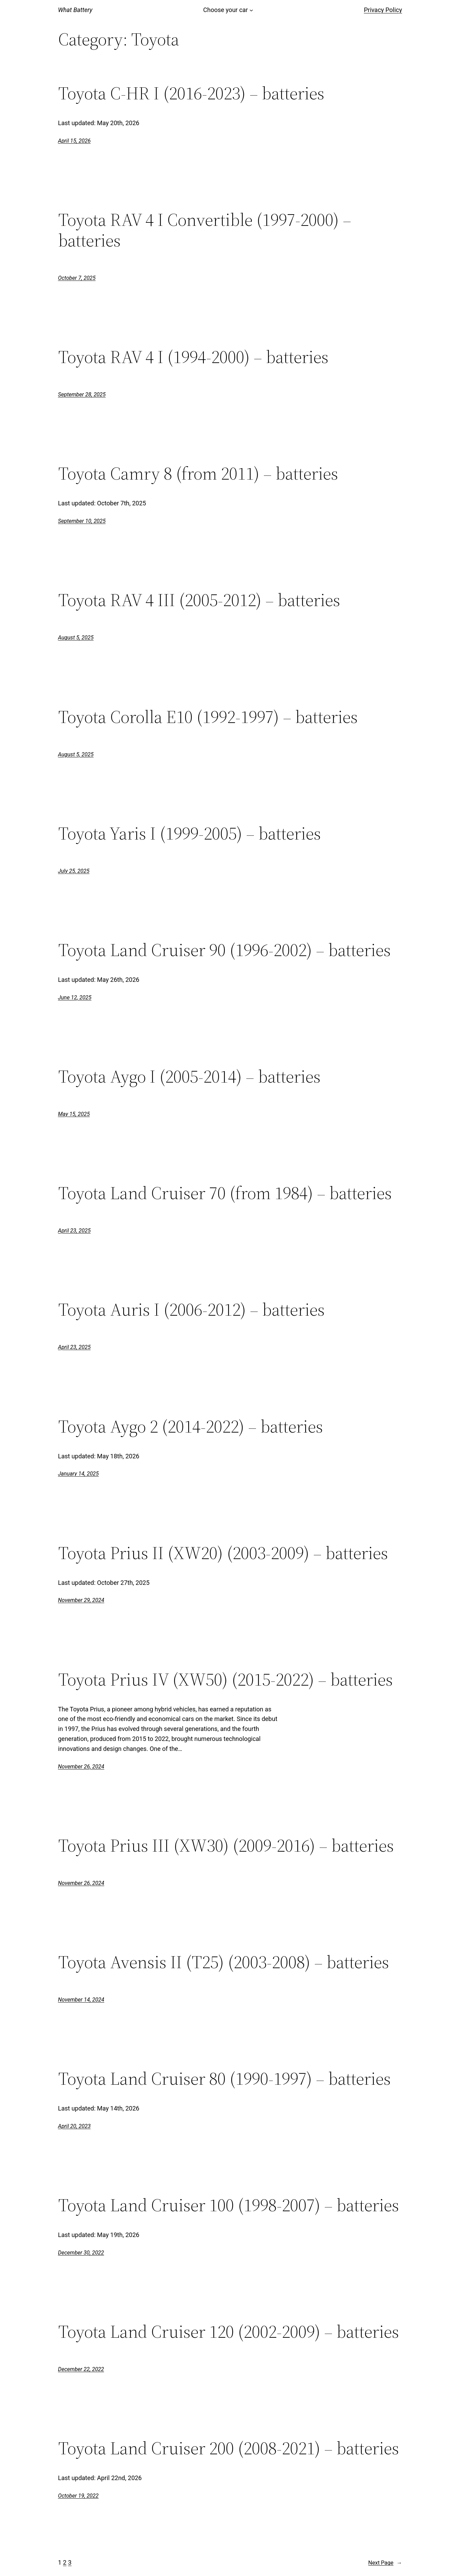 Image resolution: width=460 pixels, height=2576 pixels. I want to click on Toyota Prius II (XW20) (2003-2009) – batteries, so click(223, 1553).